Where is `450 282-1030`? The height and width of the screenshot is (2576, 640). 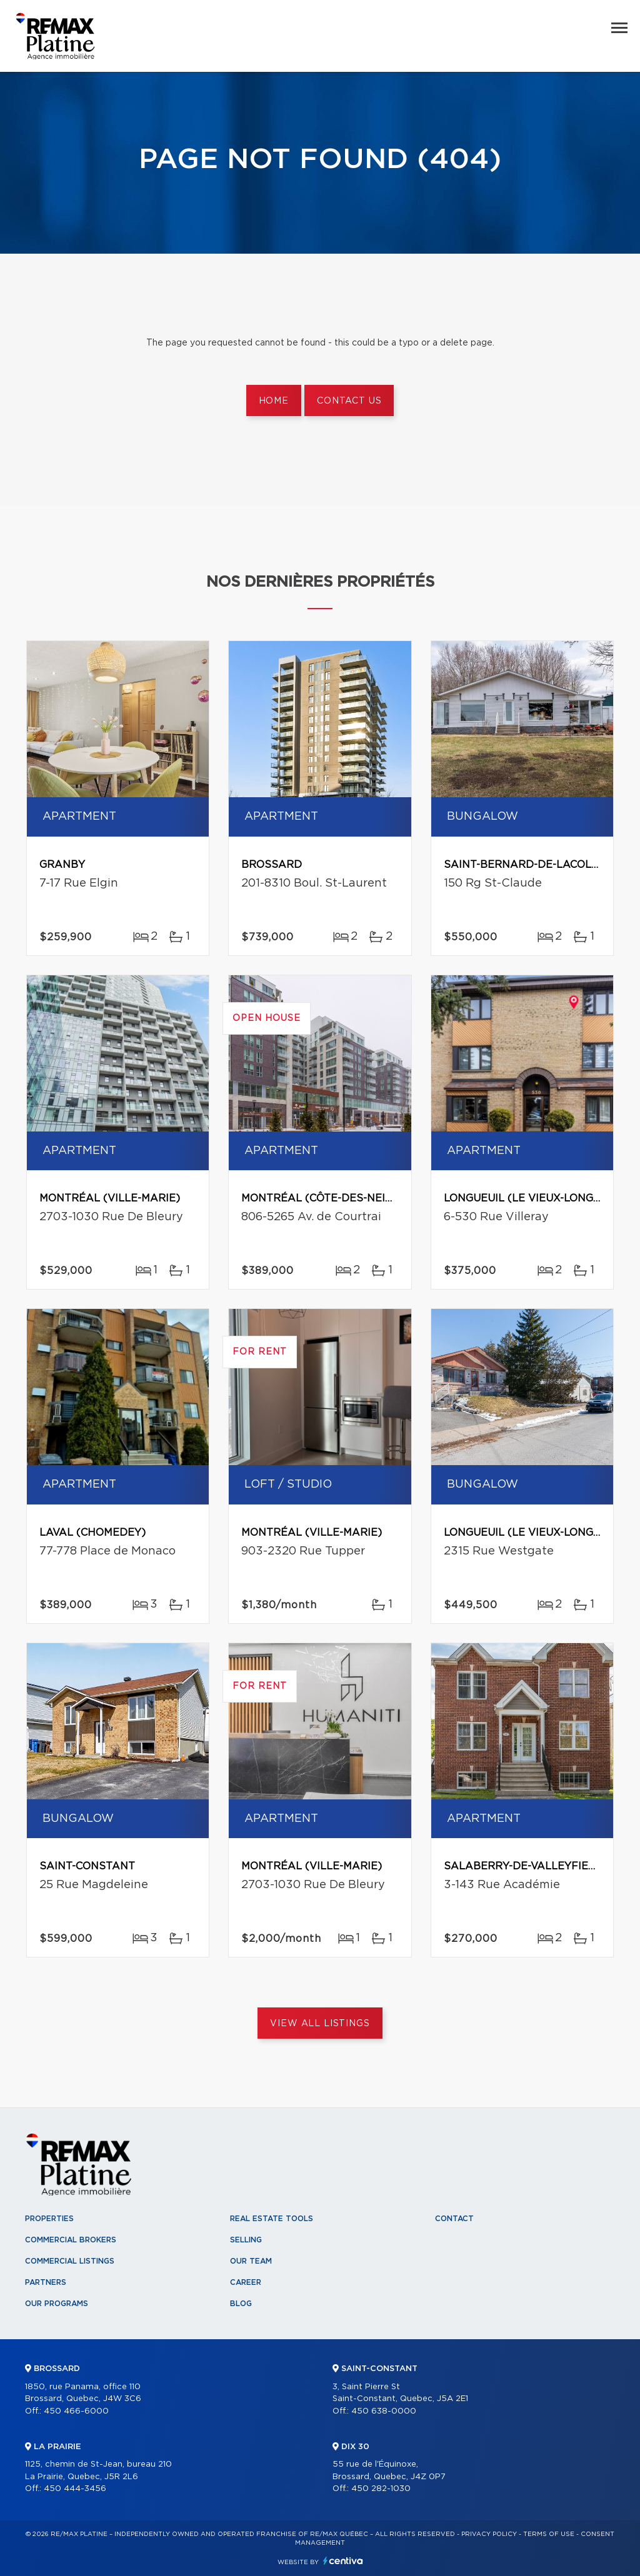
450 282-1030 is located at coordinates (381, 2489).